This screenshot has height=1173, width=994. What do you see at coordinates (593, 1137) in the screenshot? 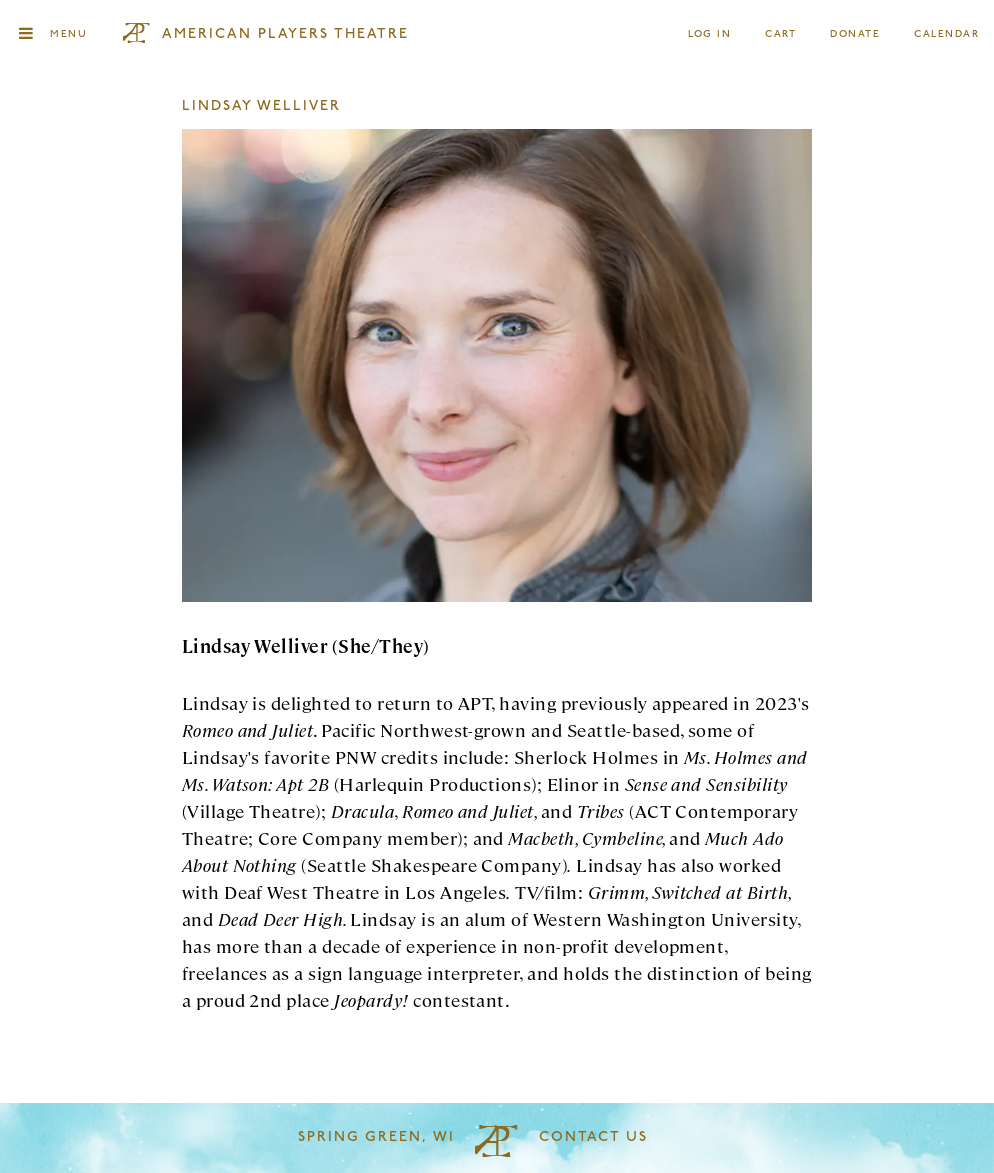
I see `Contact Us` at bounding box center [593, 1137].